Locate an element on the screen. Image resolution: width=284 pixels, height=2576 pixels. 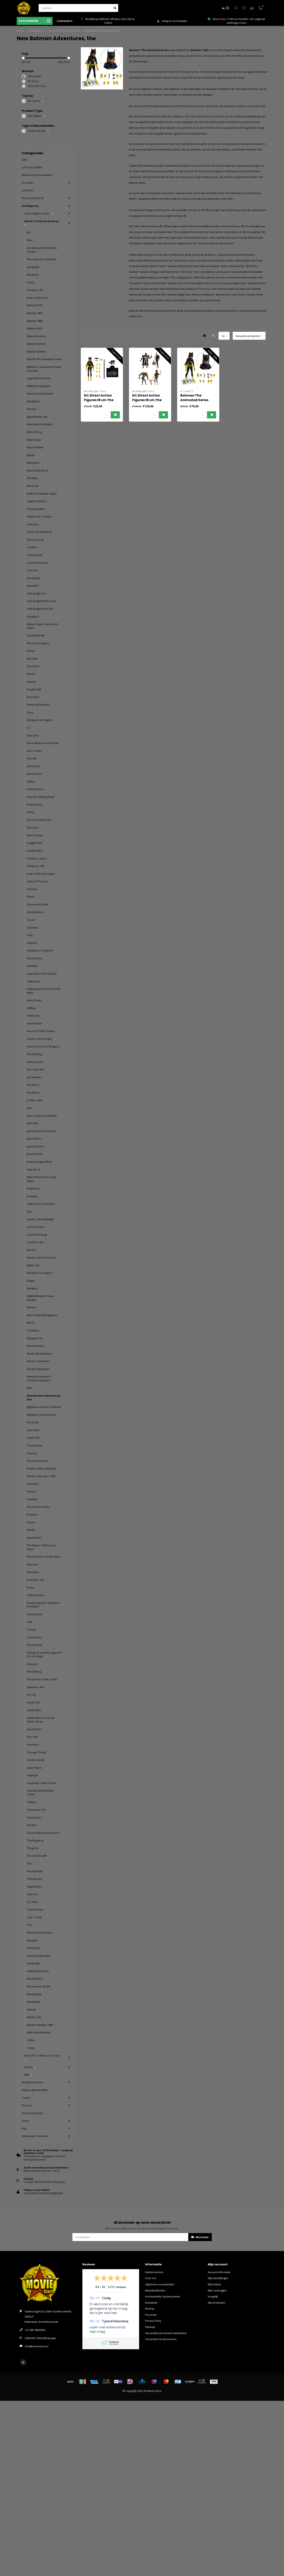
Sesamstraat is located at coordinates (34, 1645).